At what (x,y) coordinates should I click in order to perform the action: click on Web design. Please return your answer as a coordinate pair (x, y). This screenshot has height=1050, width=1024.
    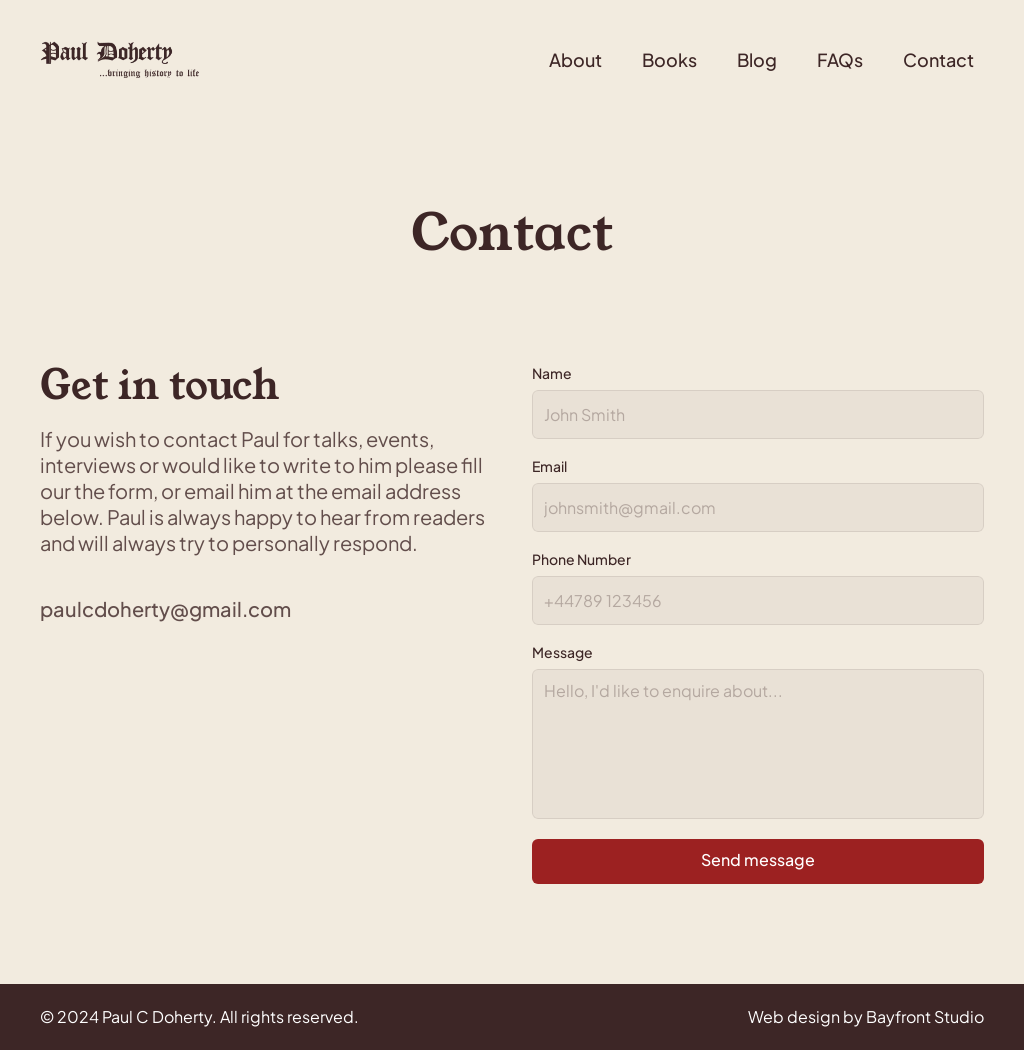
    Looking at the image, I should click on (794, 1016).